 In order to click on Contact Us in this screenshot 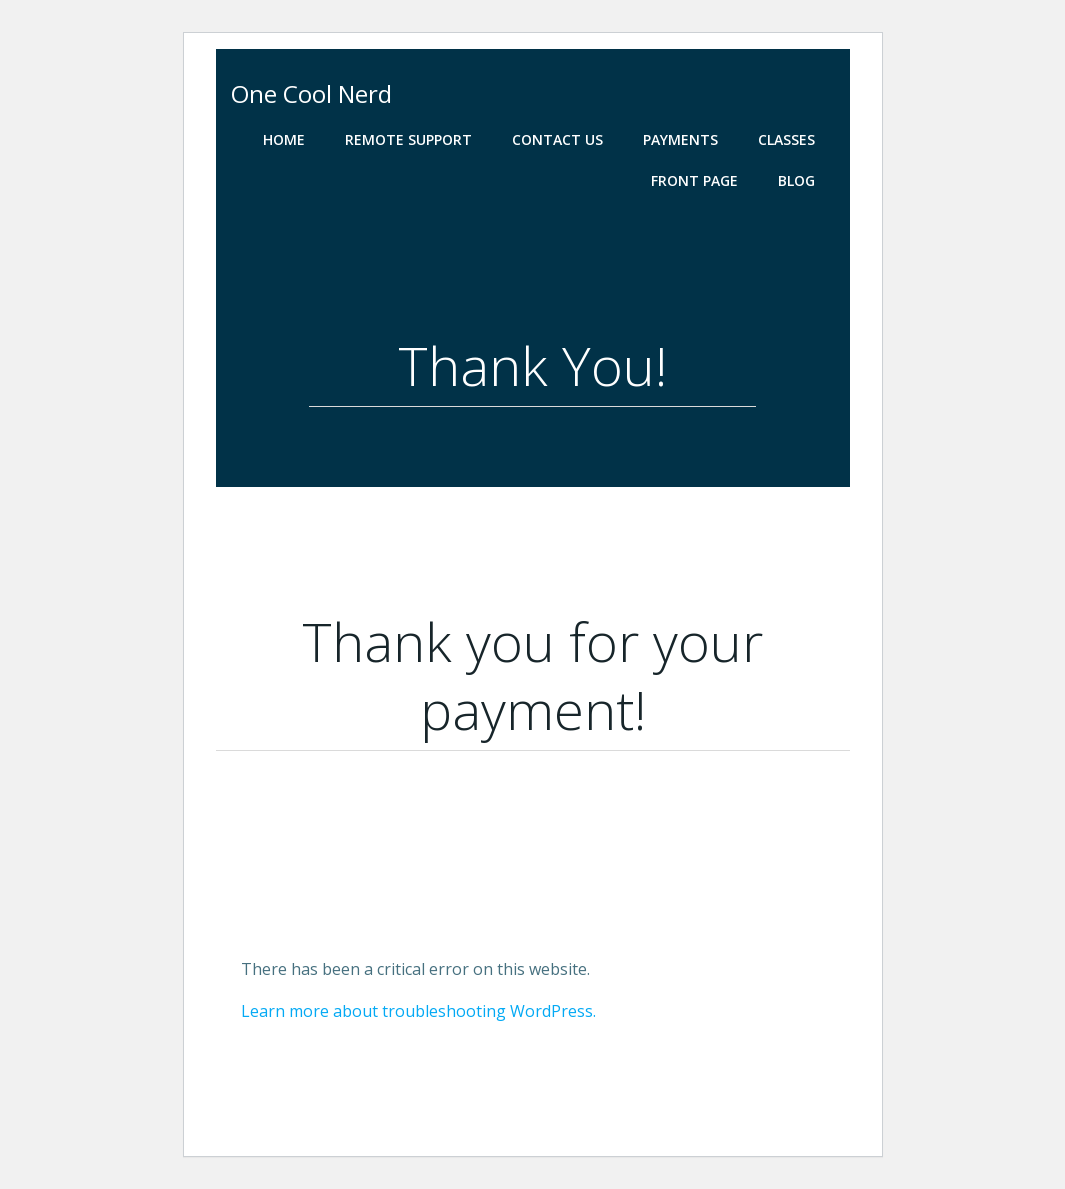, I will do `click(557, 139)`.